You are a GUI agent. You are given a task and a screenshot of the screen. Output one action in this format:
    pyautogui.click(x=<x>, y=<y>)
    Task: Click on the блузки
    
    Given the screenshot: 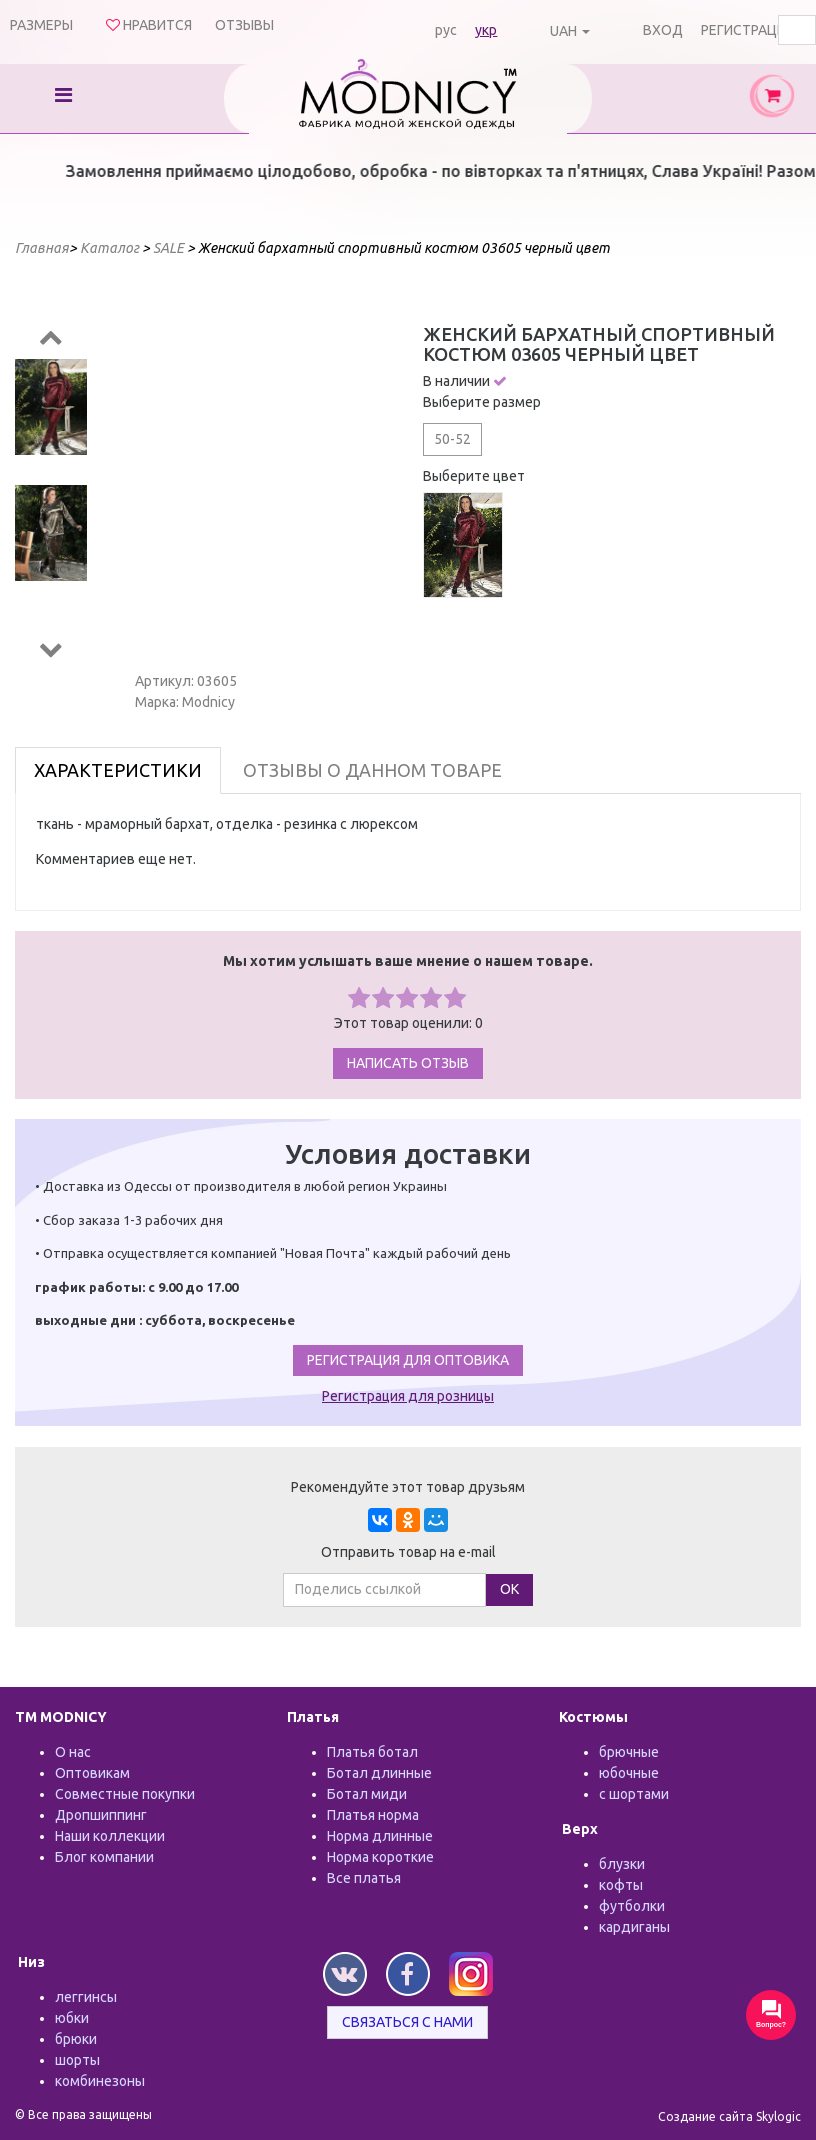 What is the action you would take?
    pyautogui.click(x=622, y=1864)
    